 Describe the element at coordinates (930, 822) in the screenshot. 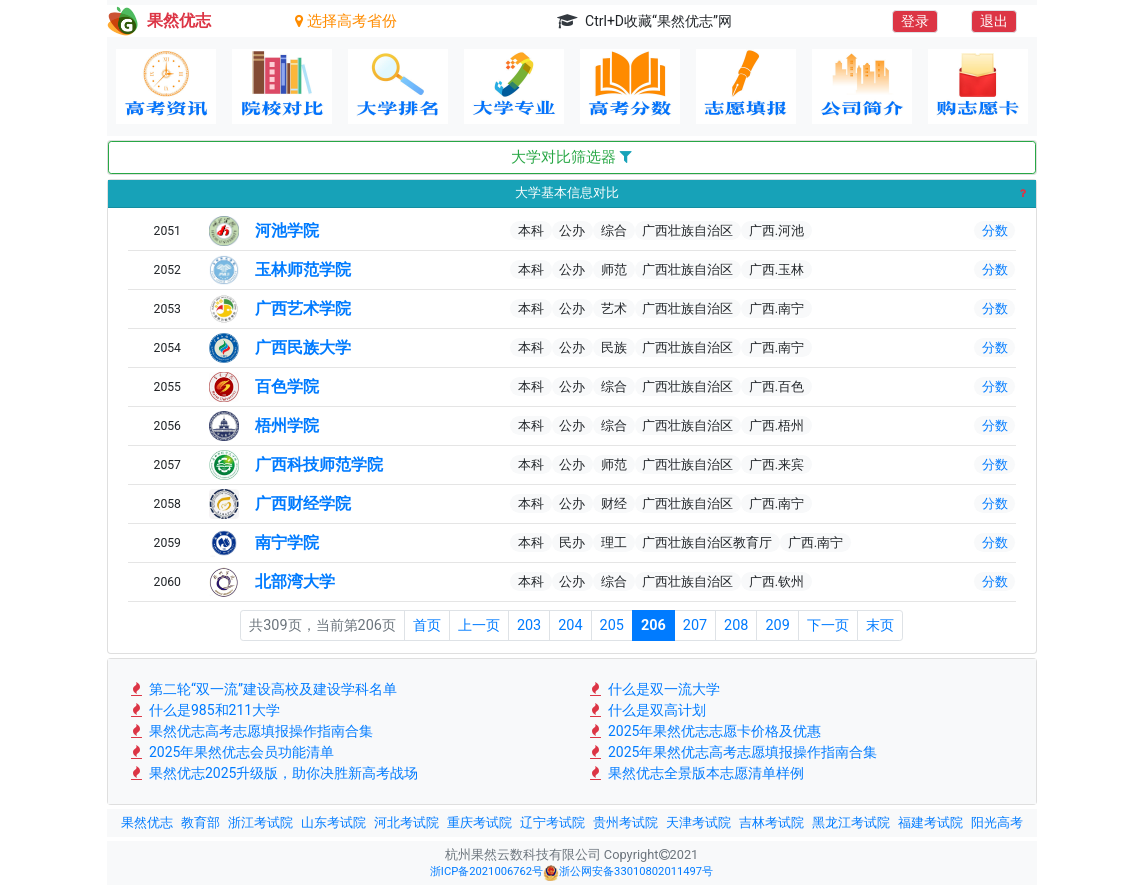

I see `福建考试院` at that location.